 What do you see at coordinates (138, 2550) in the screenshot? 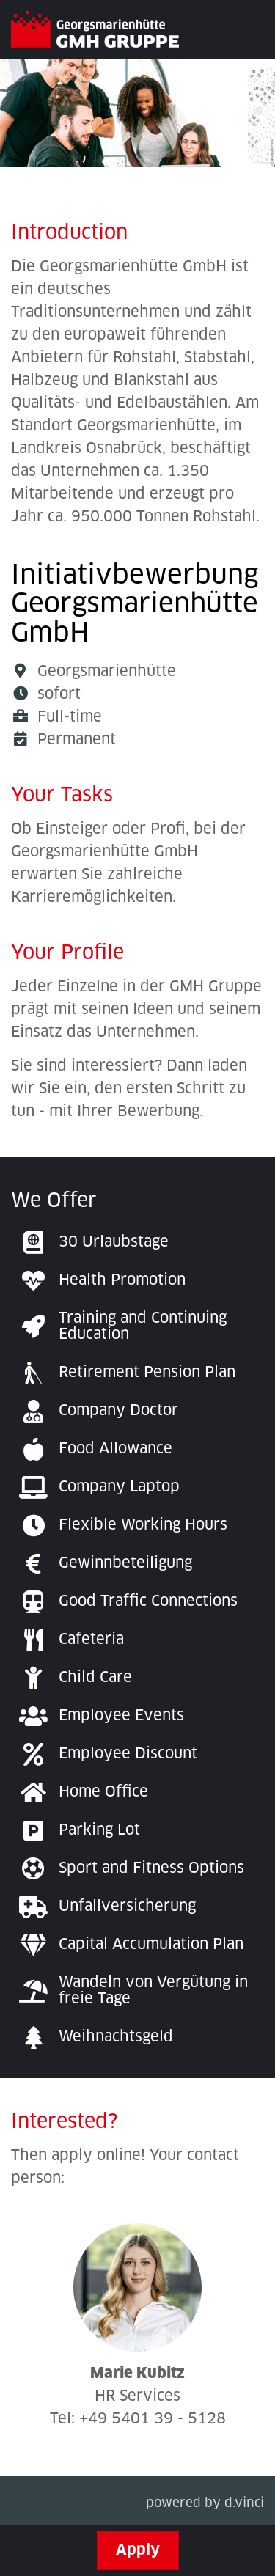
I see `Apply` at bounding box center [138, 2550].